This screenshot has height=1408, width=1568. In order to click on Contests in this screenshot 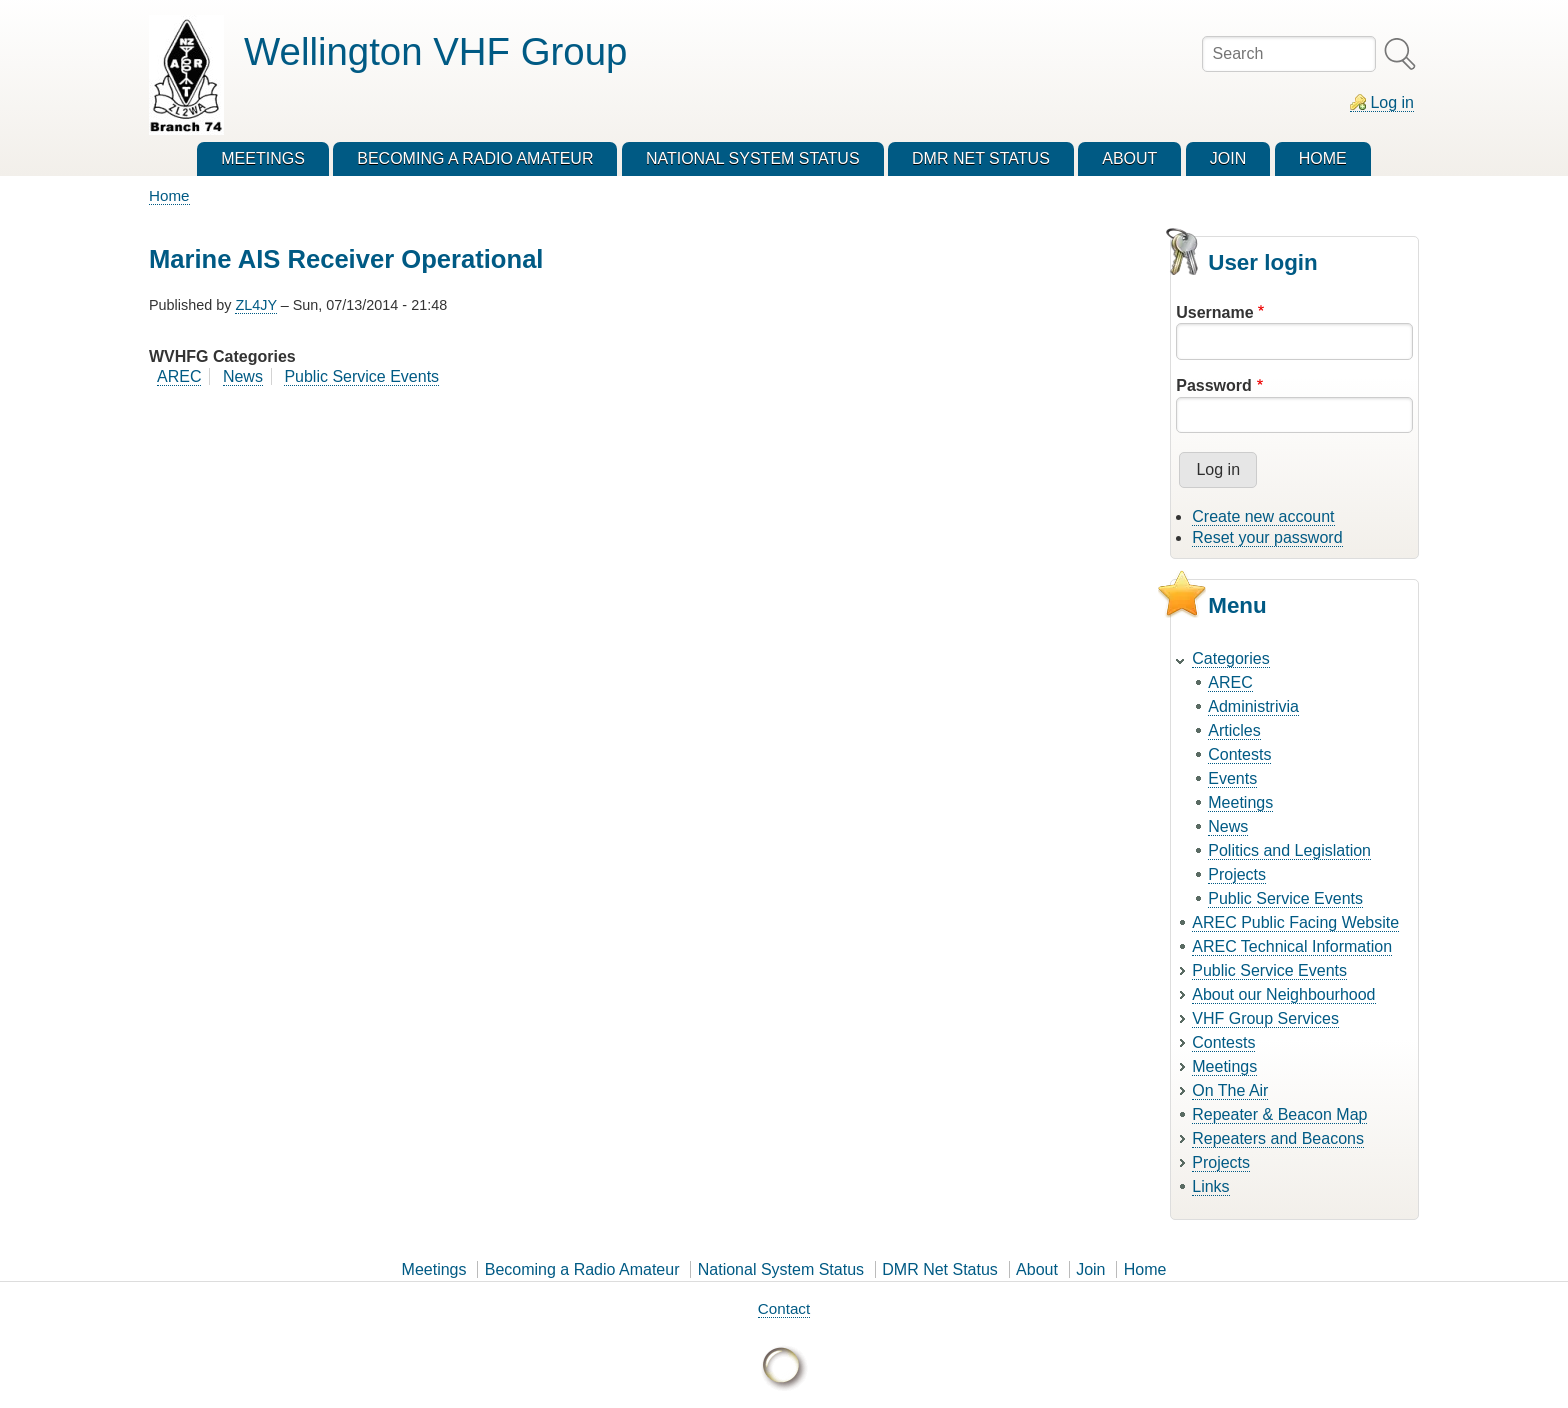, I will do `click(1239, 754)`.